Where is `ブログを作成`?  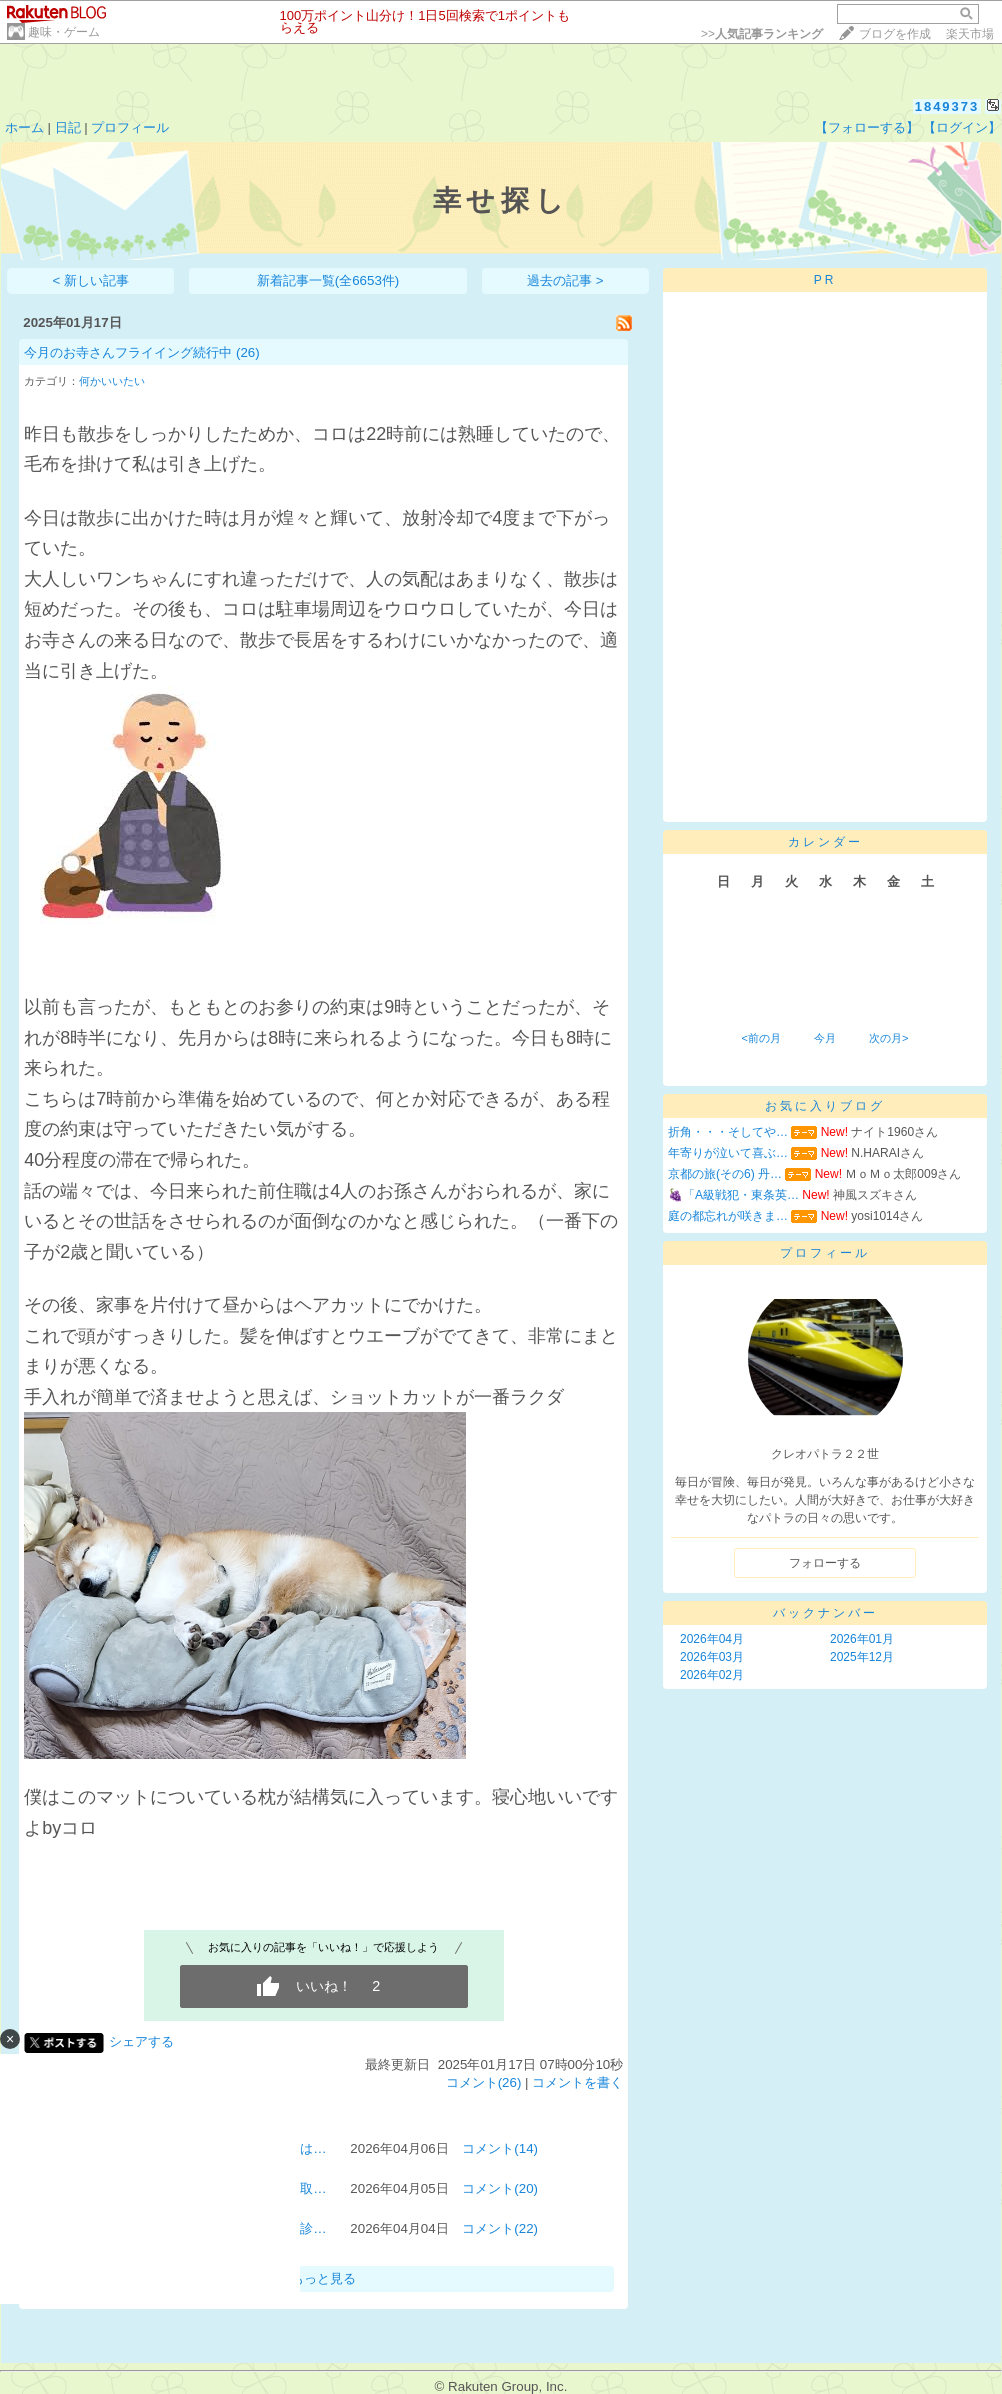 ブログを作成 is located at coordinates (895, 34).